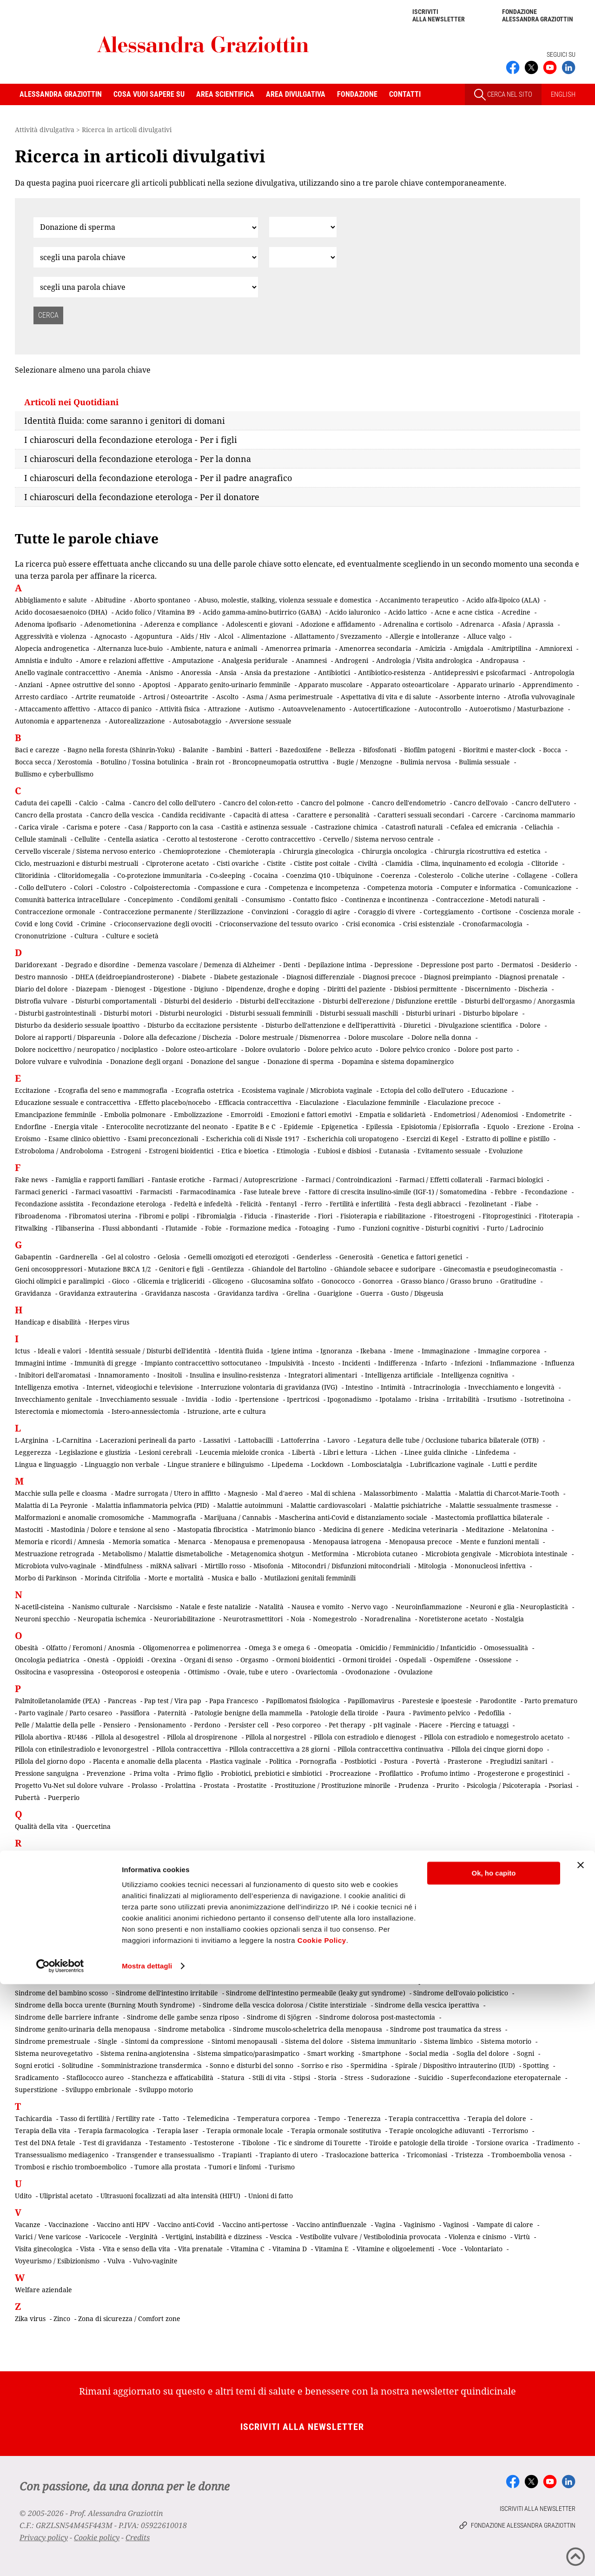 Image resolution: width=595 pixels, height=2576 pixels. Describe the element at coordinates (424, 2118) in the screenshot. I see `Terapia contraccettiva` at that location.